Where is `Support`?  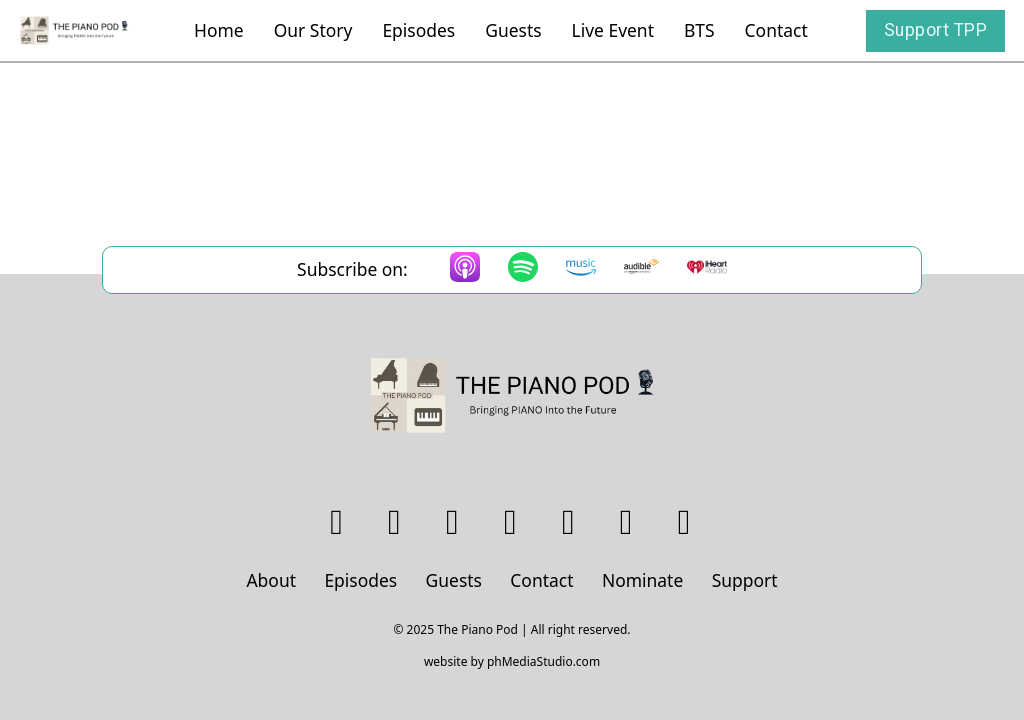
Support is located at coordinates (745, 580).